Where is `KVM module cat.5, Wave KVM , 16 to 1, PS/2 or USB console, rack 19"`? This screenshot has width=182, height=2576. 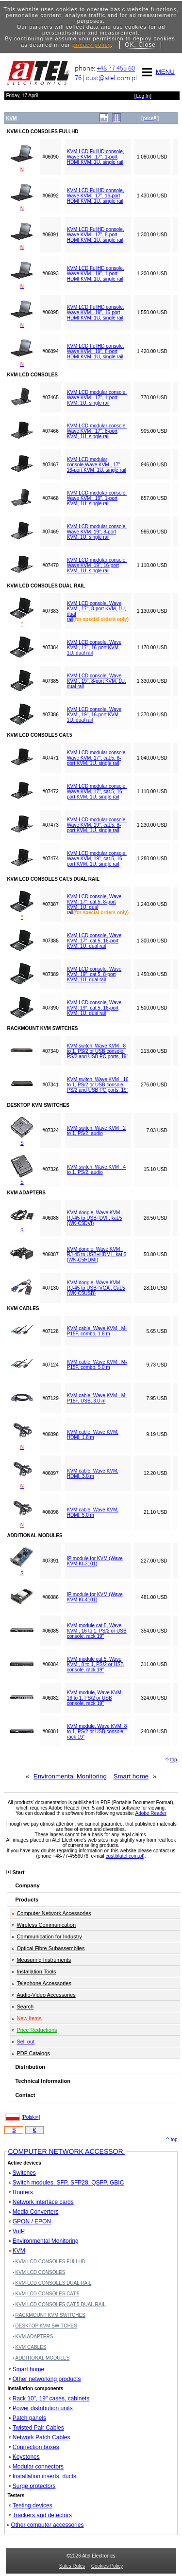 KVM module cat.5, Wave KVM , 16 to 1, PS/2 or USB console, rack 19" is located at coordinates (97, 1631).